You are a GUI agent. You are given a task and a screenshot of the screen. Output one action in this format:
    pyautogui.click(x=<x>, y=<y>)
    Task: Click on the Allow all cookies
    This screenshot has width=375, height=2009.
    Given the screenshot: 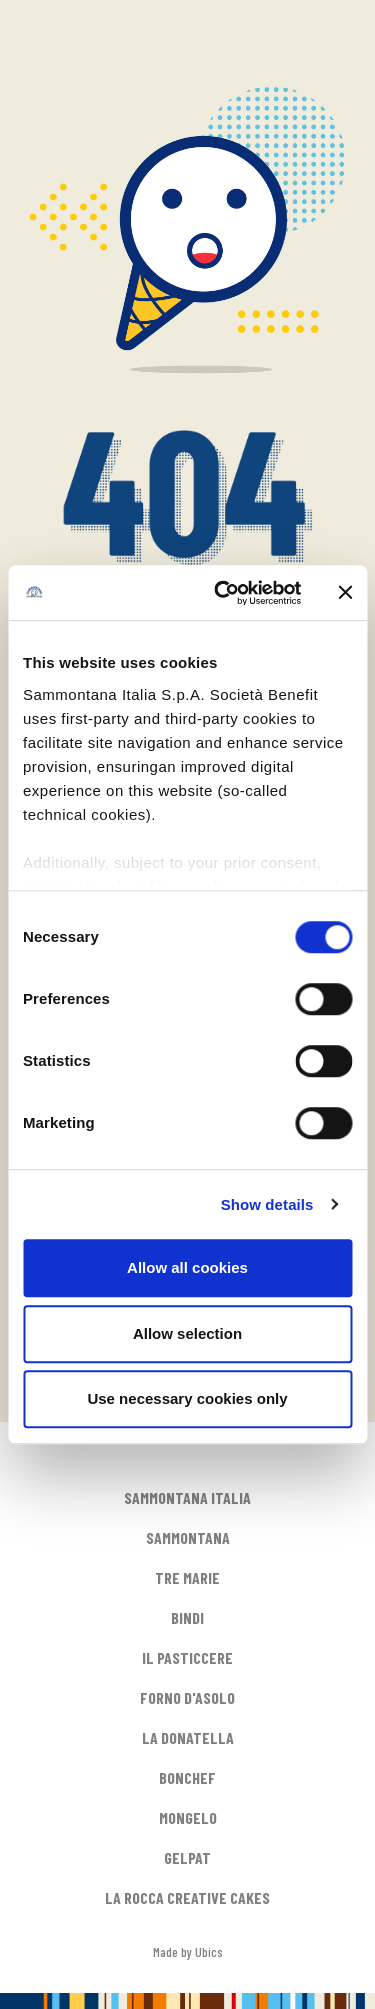 What is the action you would take?
    pyautogui.click(x=187, y=1267)
    